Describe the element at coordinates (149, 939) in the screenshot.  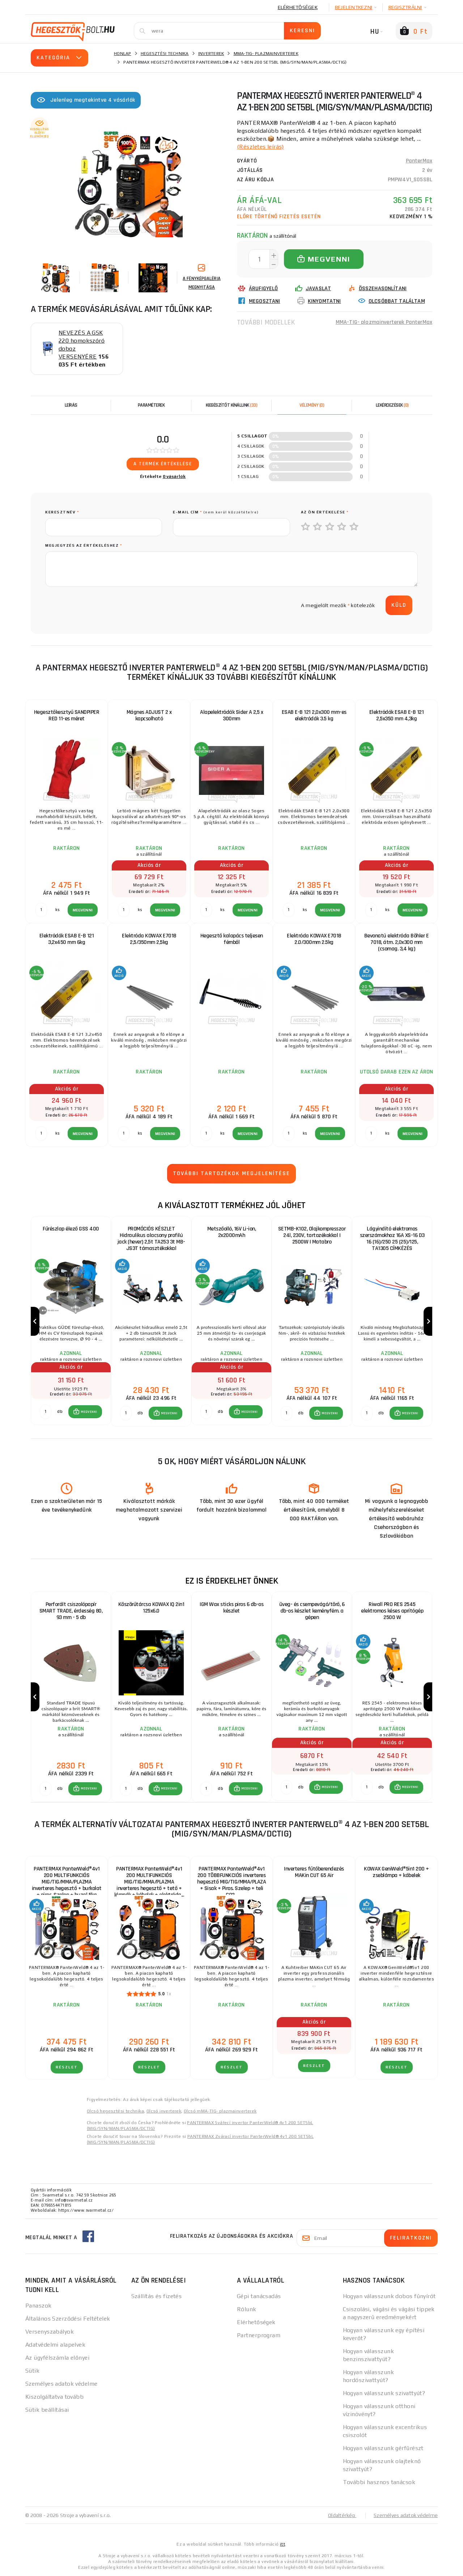
I see `Elektróda KOWAX E7018 2,5/350mm 2,5kg` at that location.